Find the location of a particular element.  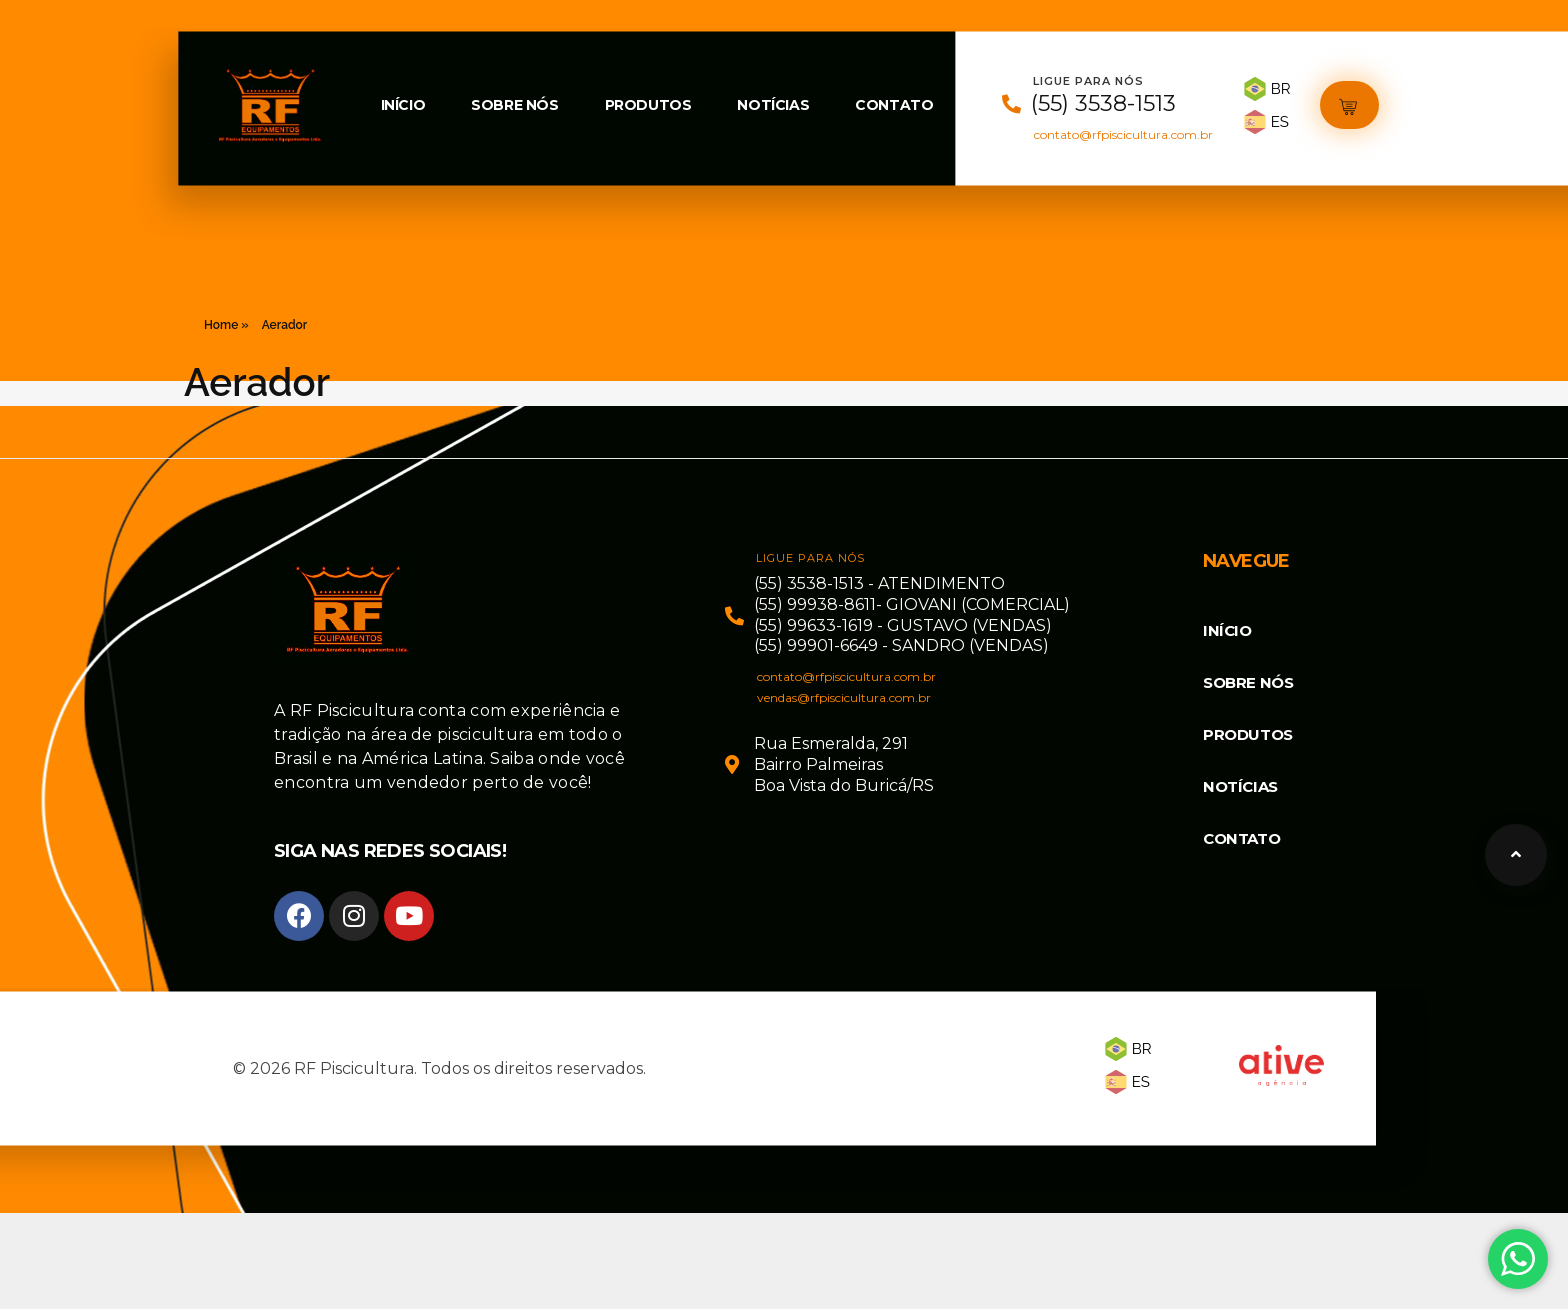

Home is located at coordinates (221, 325).